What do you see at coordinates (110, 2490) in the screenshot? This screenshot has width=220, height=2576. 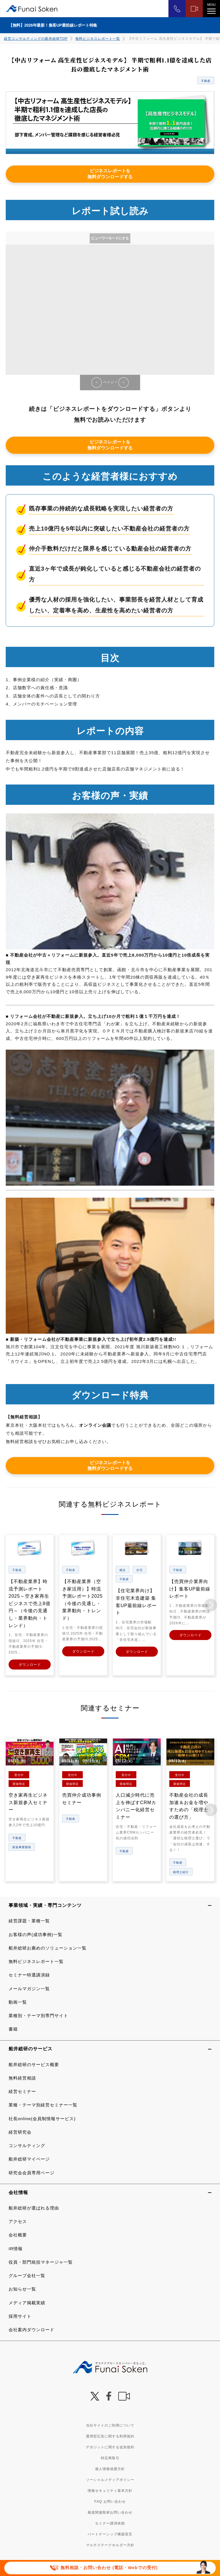 I see `情報セキュリティ基本方針` at bounding box center [110, 2490].